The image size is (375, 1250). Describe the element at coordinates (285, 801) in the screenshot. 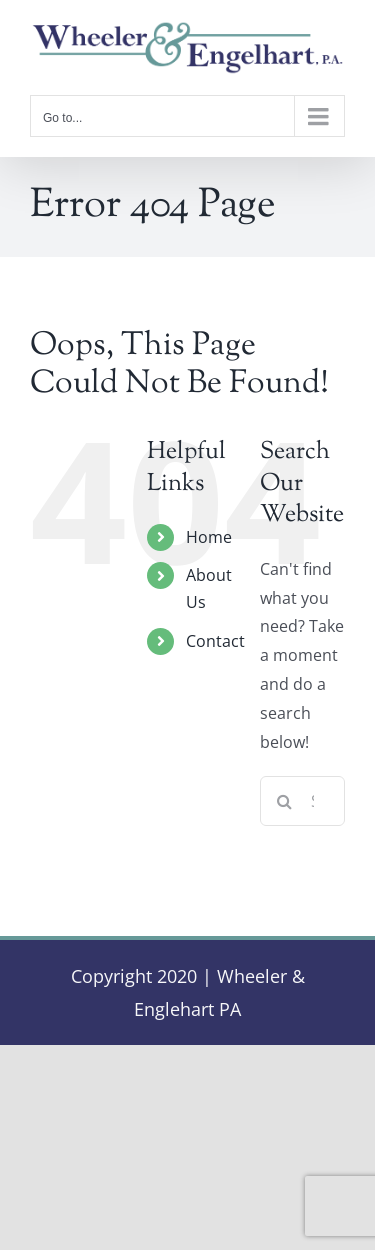

I see `[Search]` at that location.